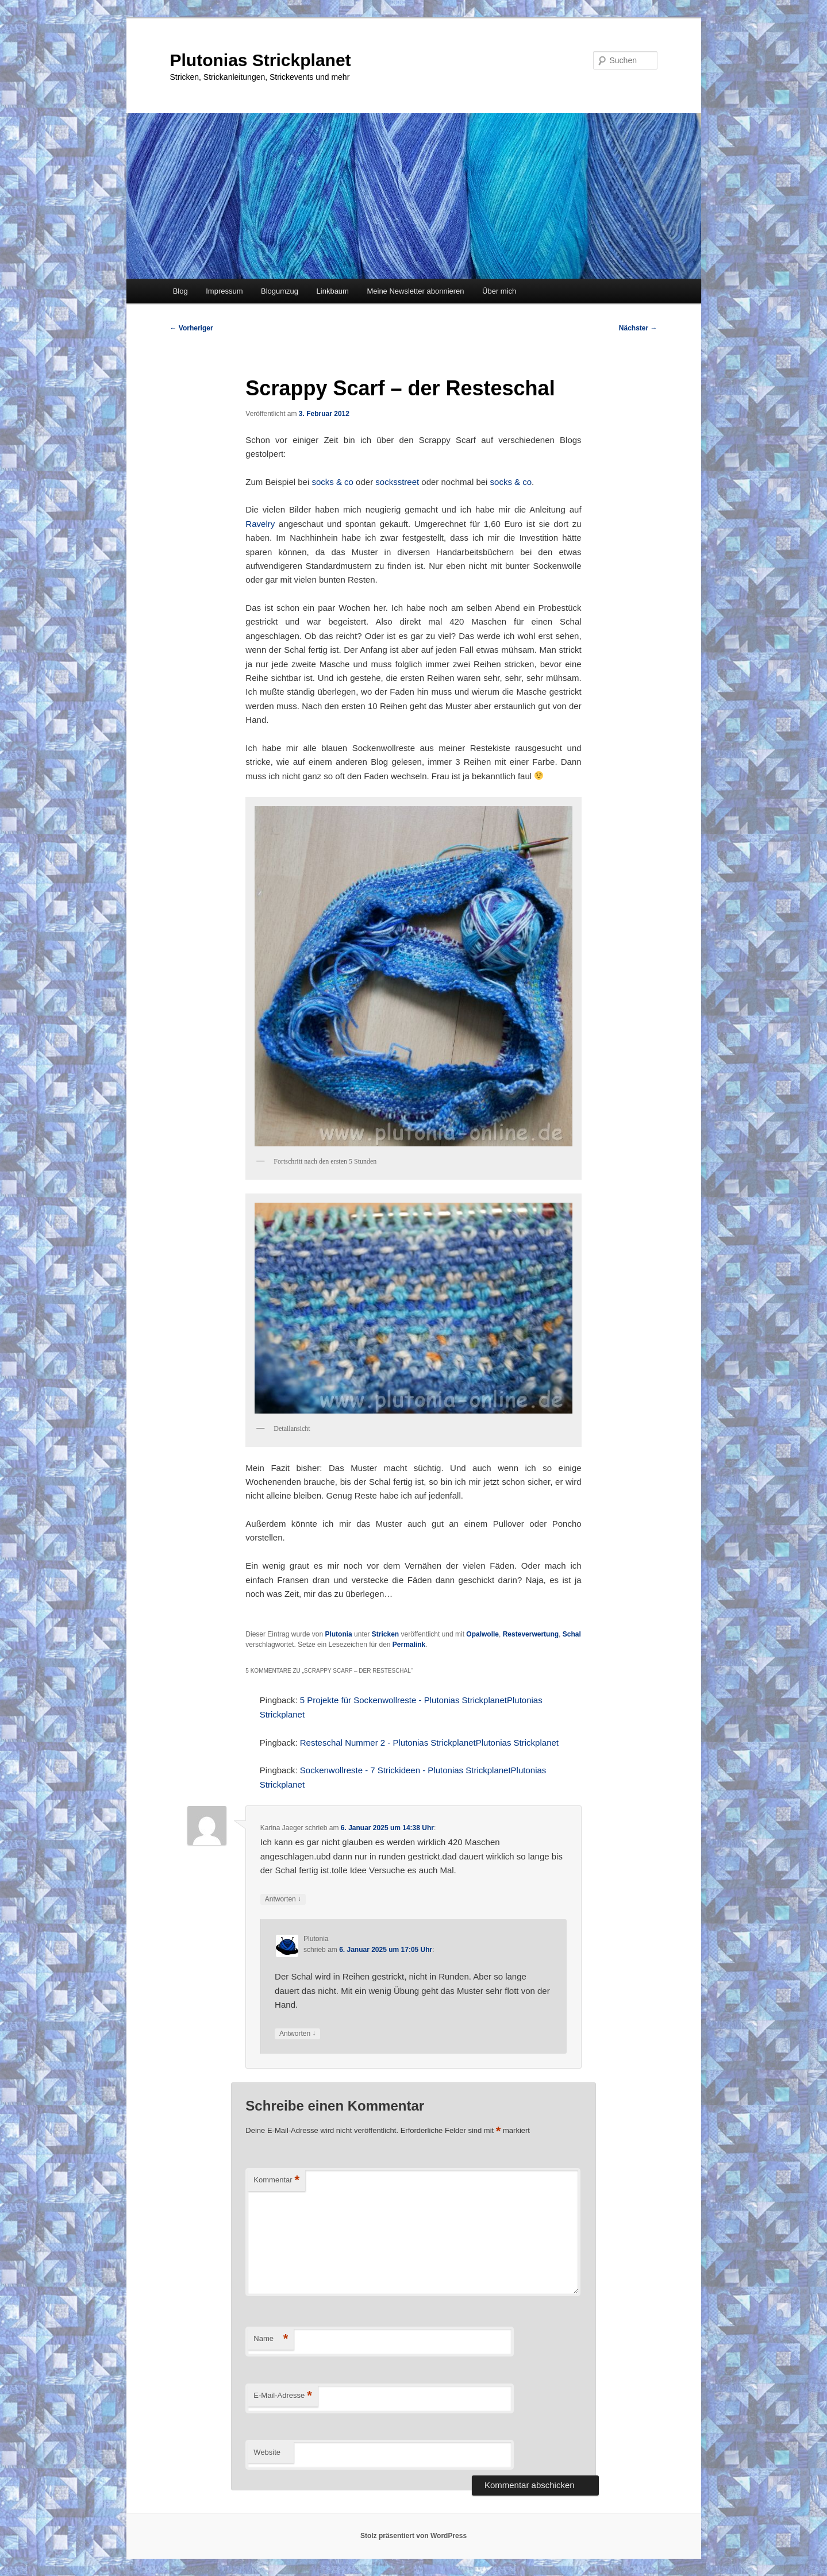  Describe the element at coordinates (270, 2339) in the screenshot. I see `Name` at that location.